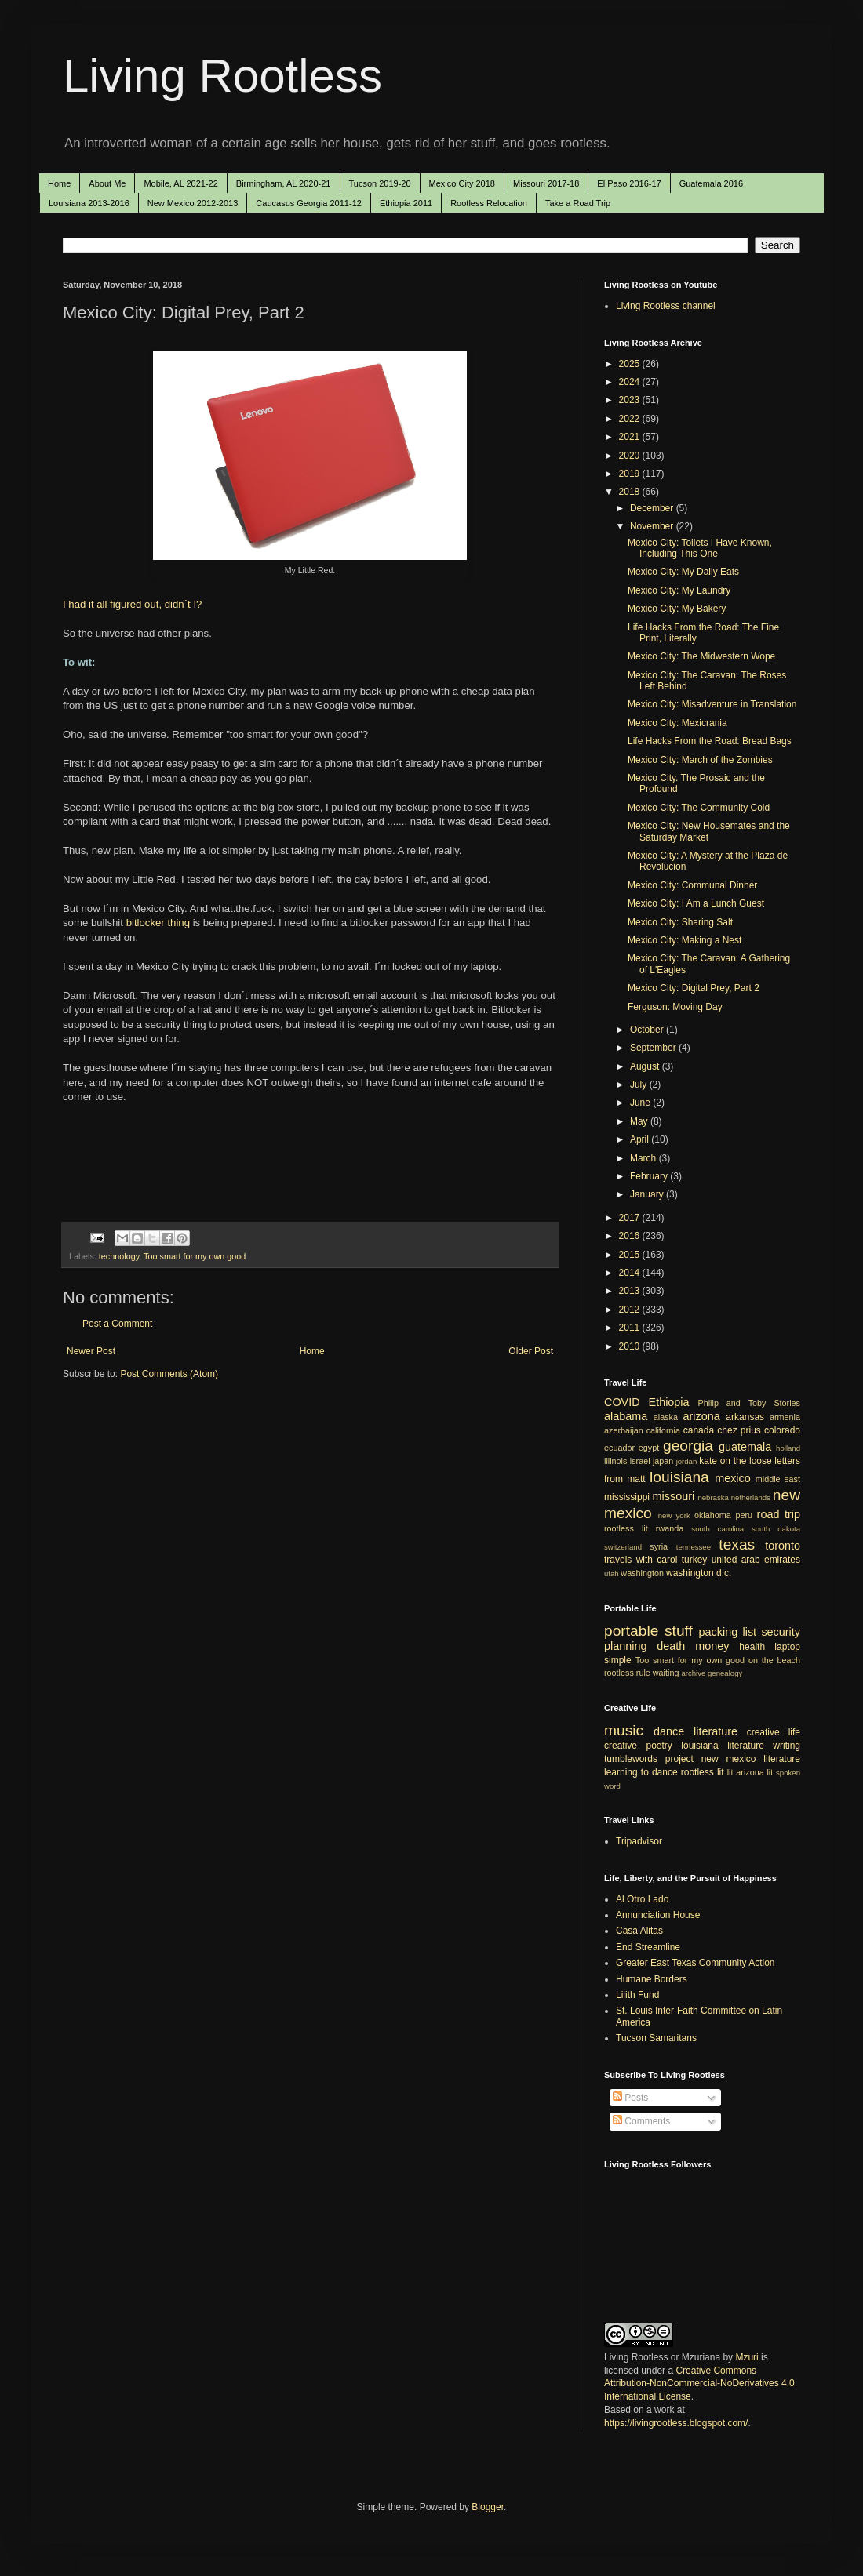 This screenshot has width=863, height=2576. I want to click on ecuador, so click(619, 1447).